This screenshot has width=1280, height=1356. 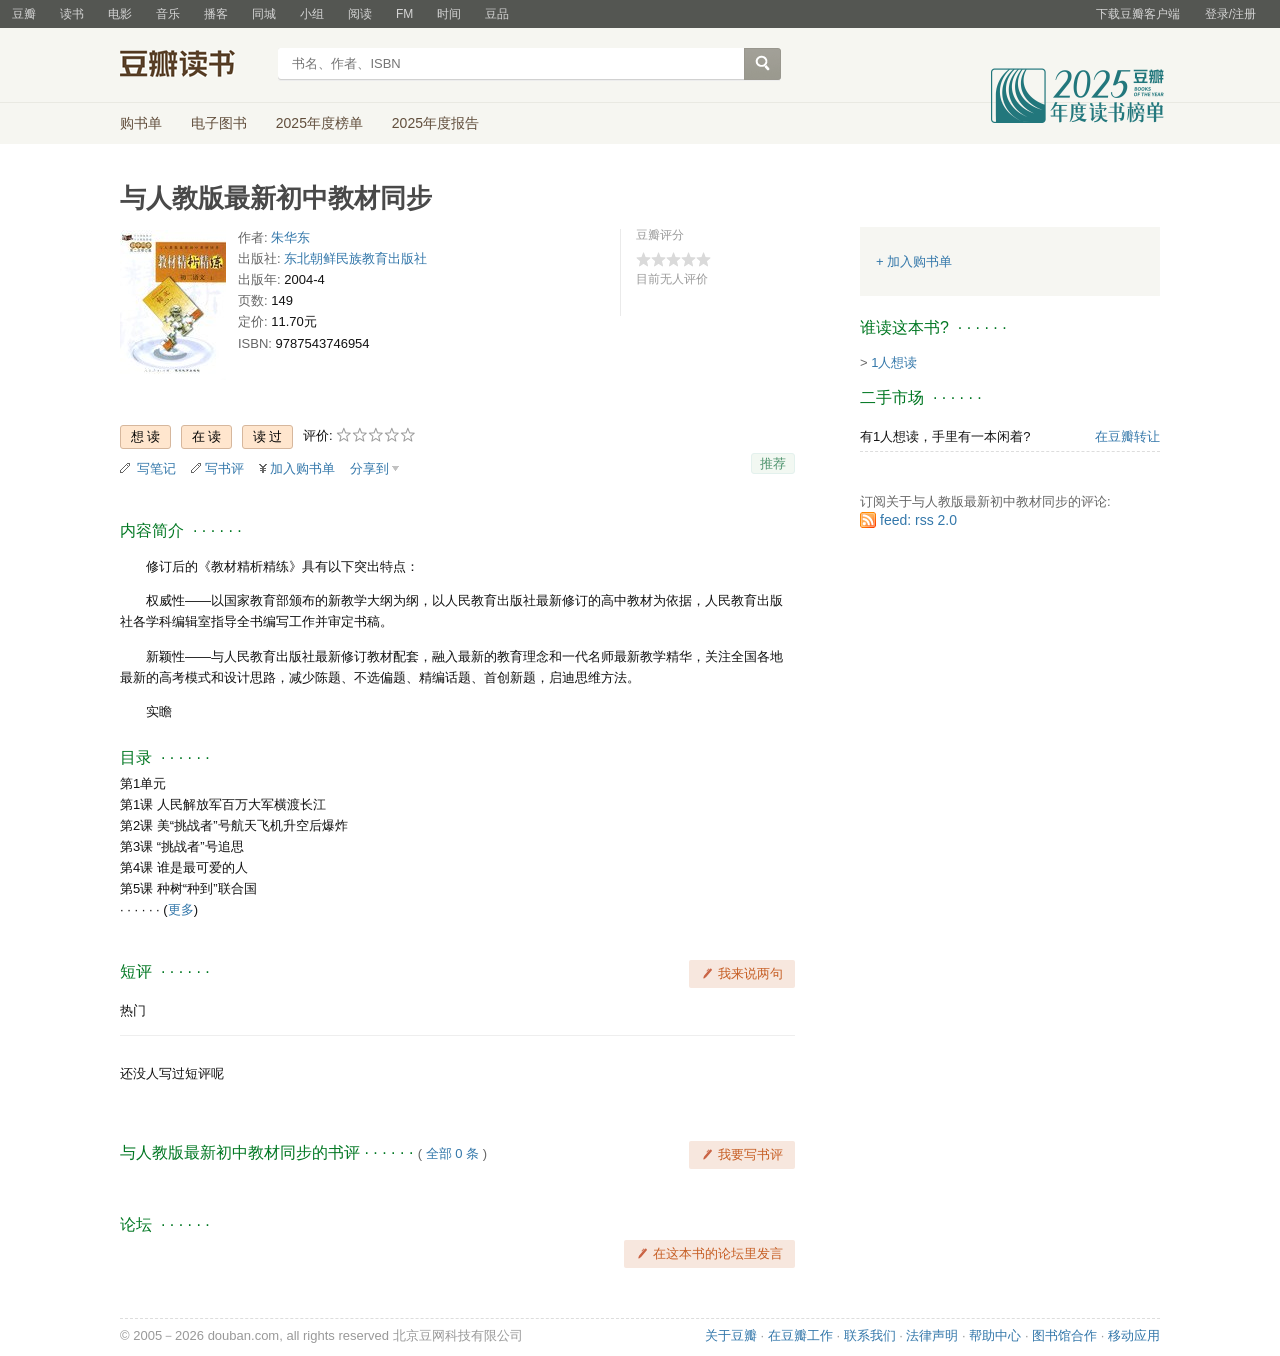 What do you see at coordinates (133, 1010) in the screenshot?
I see `热门` at bounding box center [133, 1010].